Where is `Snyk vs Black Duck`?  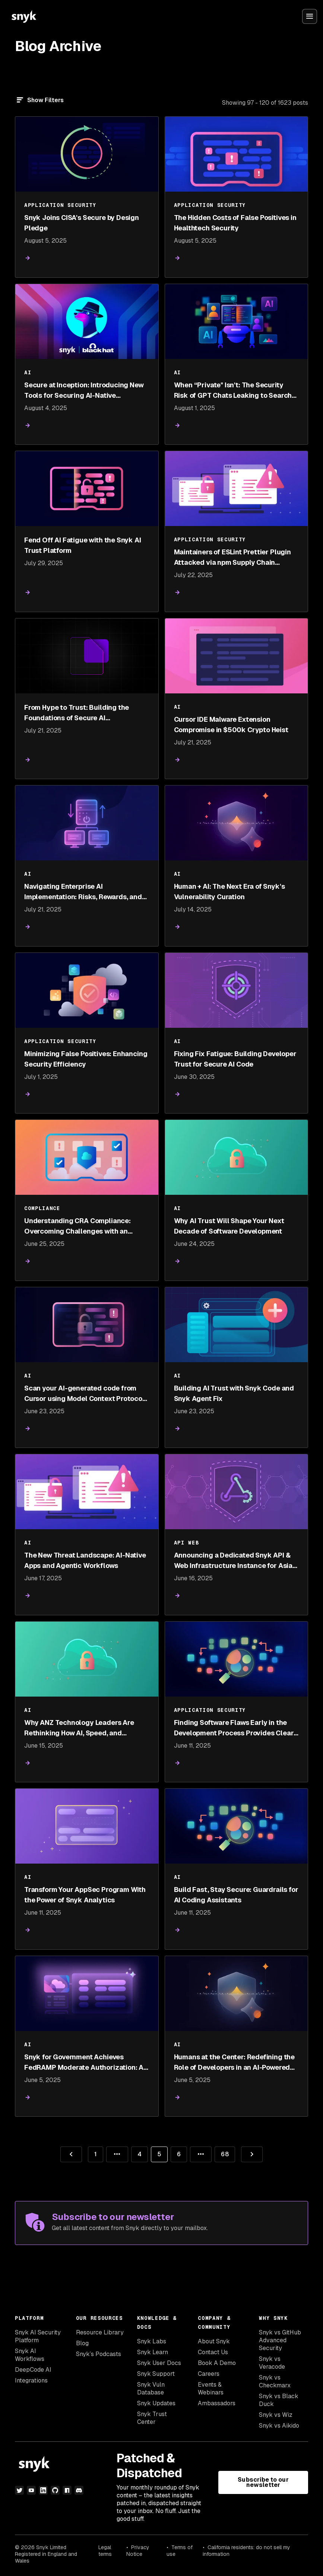
Snyk vs Black Duck is located at coordinates (278, 2400).